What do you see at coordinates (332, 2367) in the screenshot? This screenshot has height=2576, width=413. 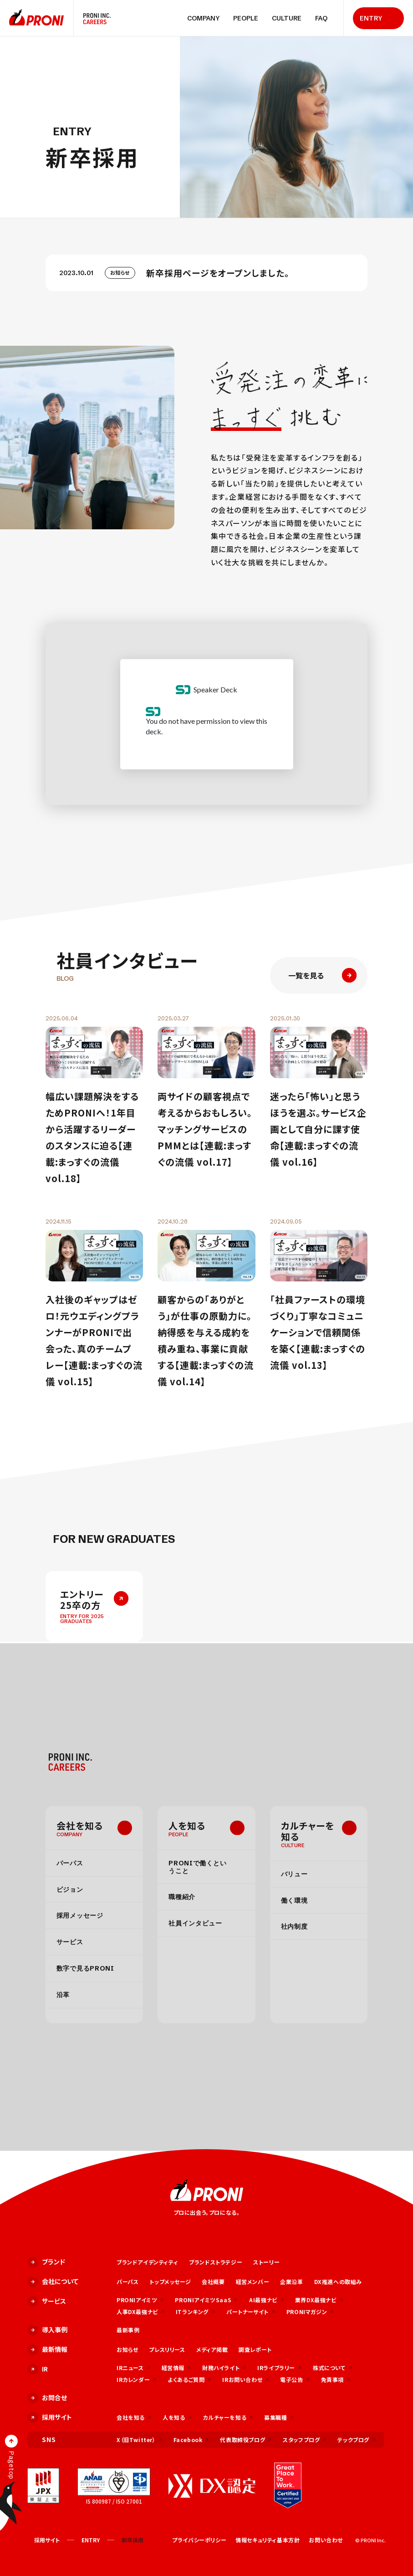 I see `株式について` at bounding box center [332, 2367].